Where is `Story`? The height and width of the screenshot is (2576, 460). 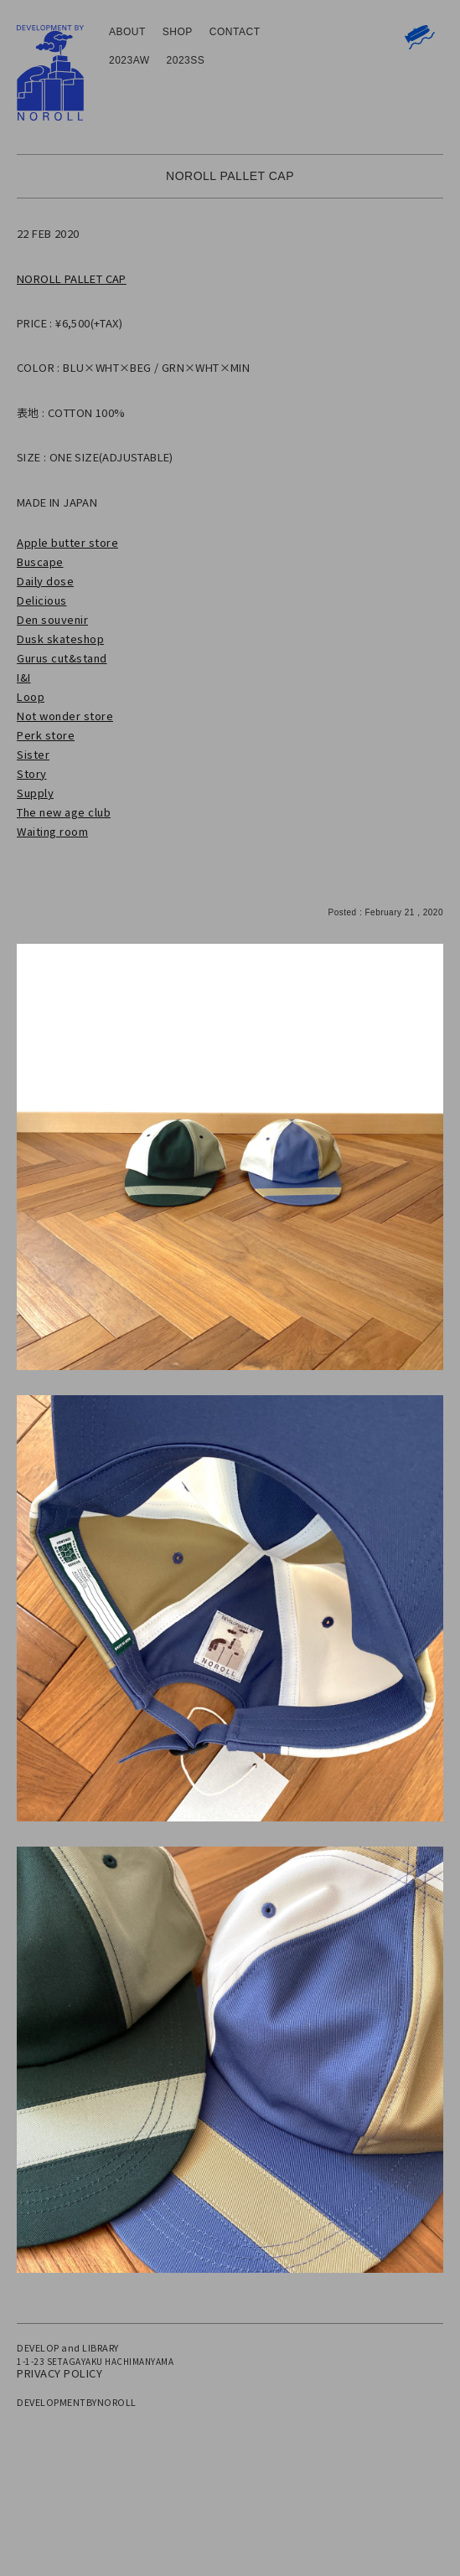
Story is located at coordinates (32, 773).